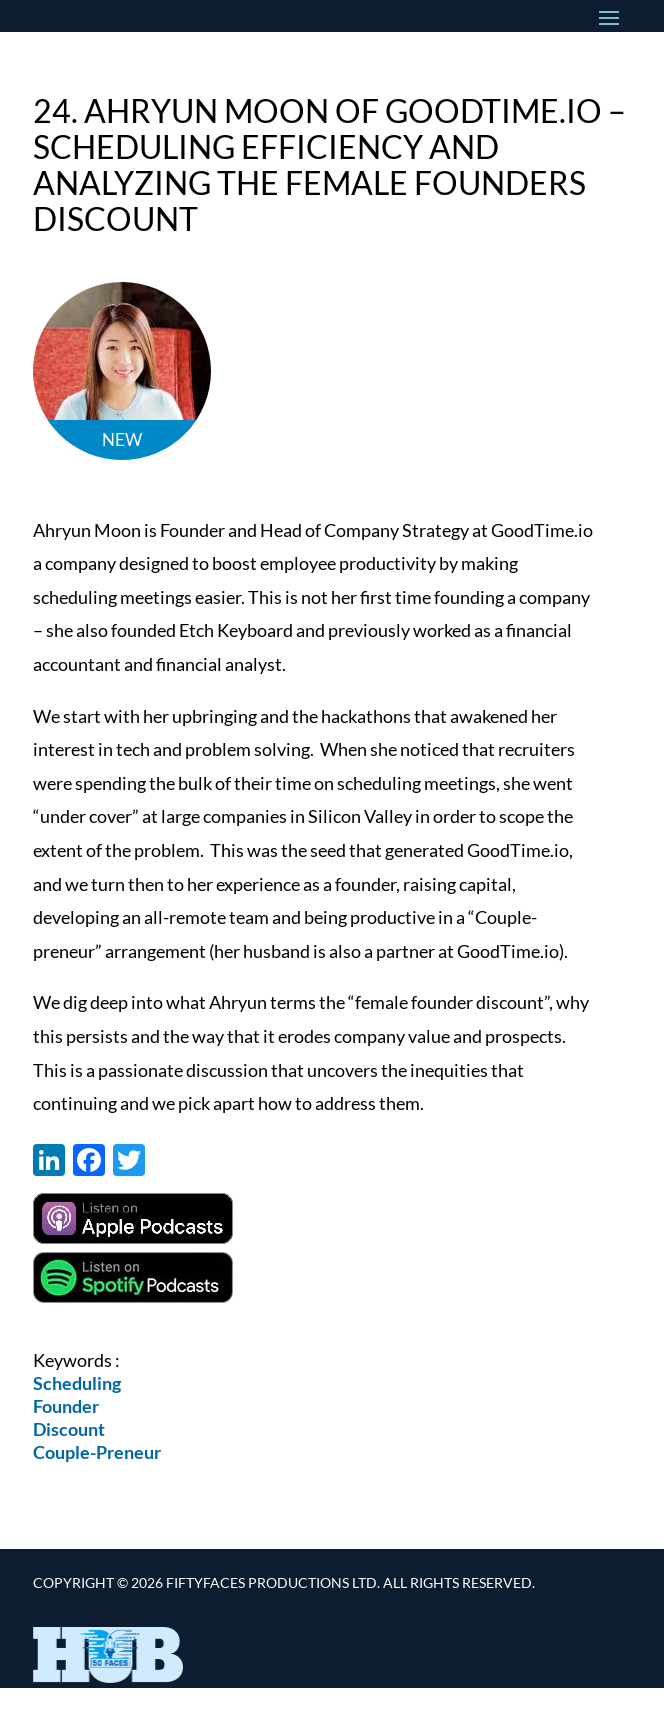  I want to click on Discount, so click(69, 1429).